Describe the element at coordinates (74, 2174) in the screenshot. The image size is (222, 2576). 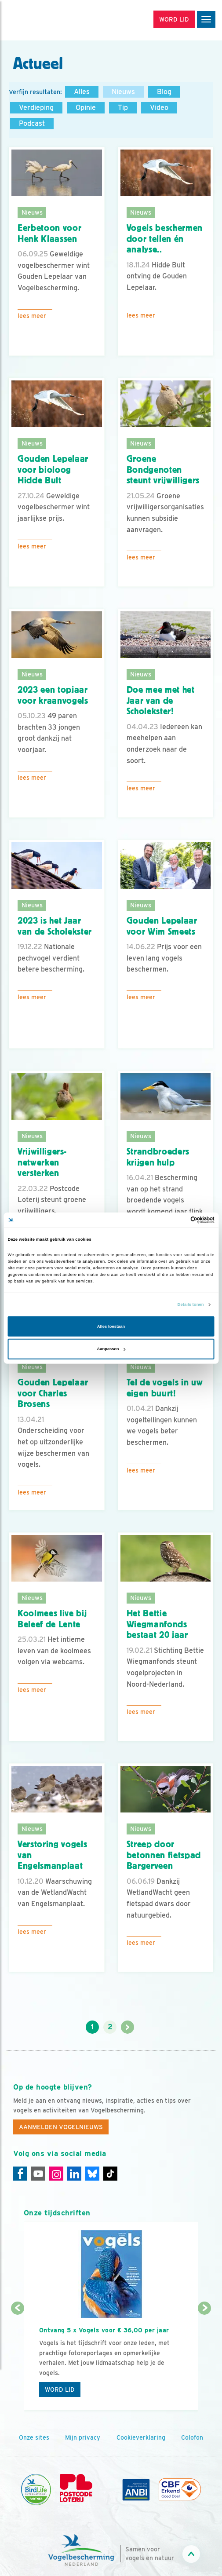
I see `[Linkedin]` at that location.